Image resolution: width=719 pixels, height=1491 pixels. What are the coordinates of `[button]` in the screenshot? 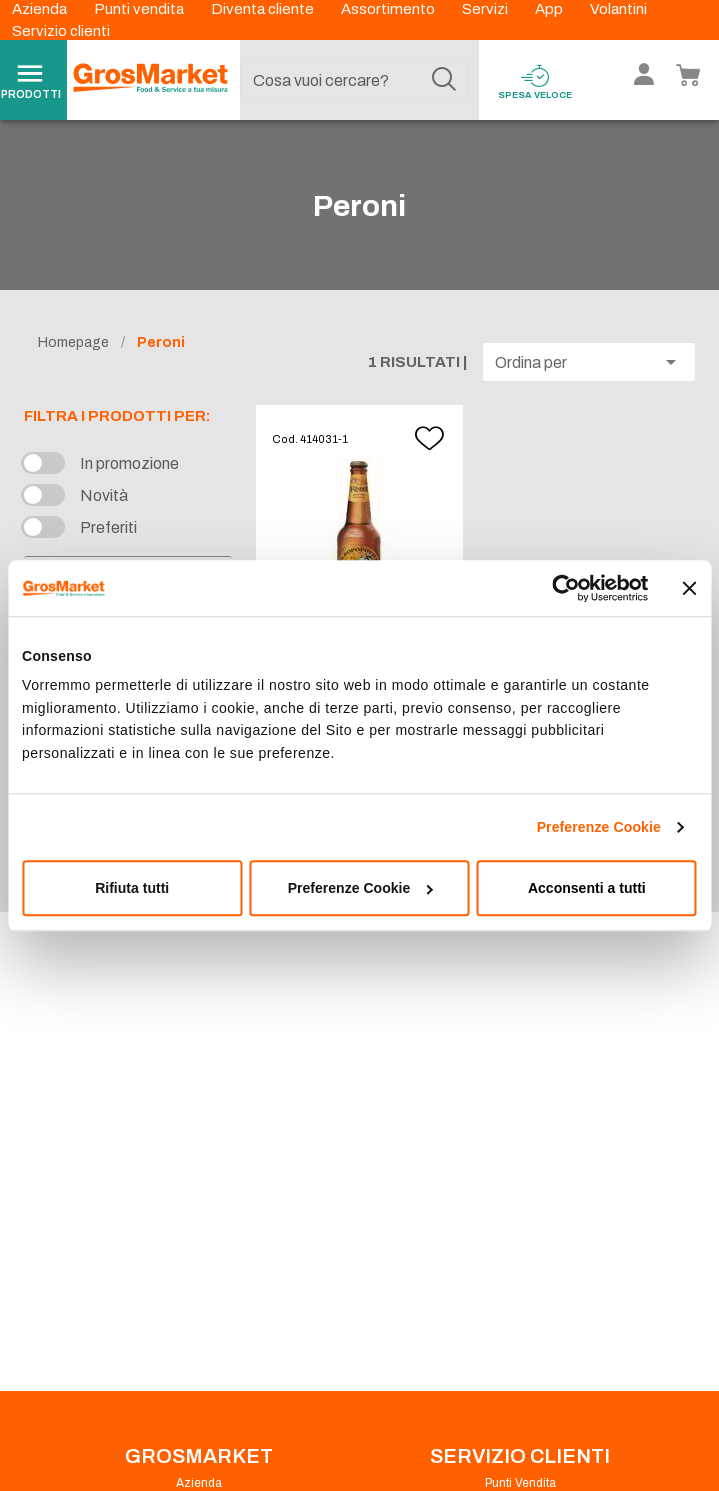 It's located at (589, 362).